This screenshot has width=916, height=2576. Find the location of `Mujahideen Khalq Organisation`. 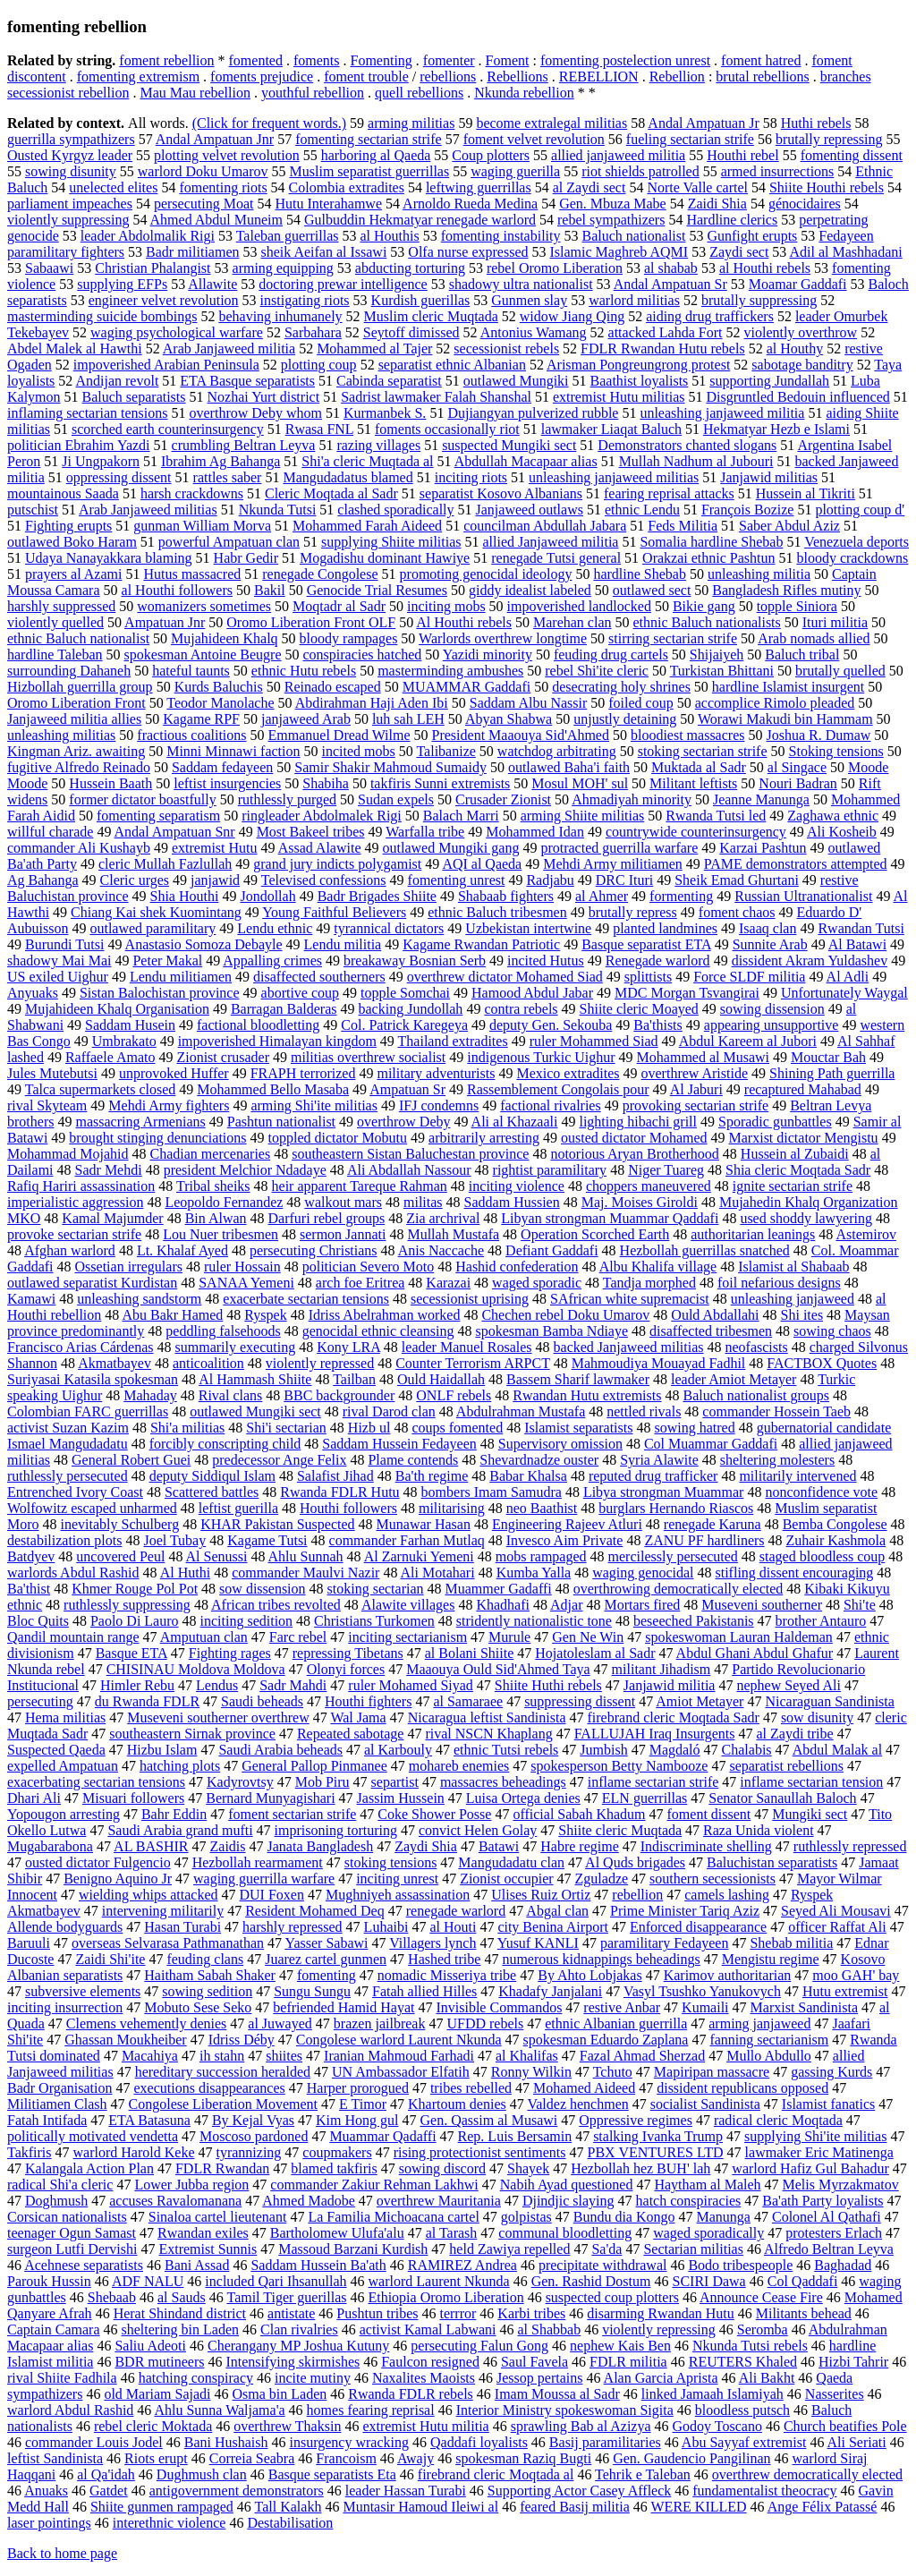

Mujahideen Khalq Organisation is located at coordinates (117, 1008).